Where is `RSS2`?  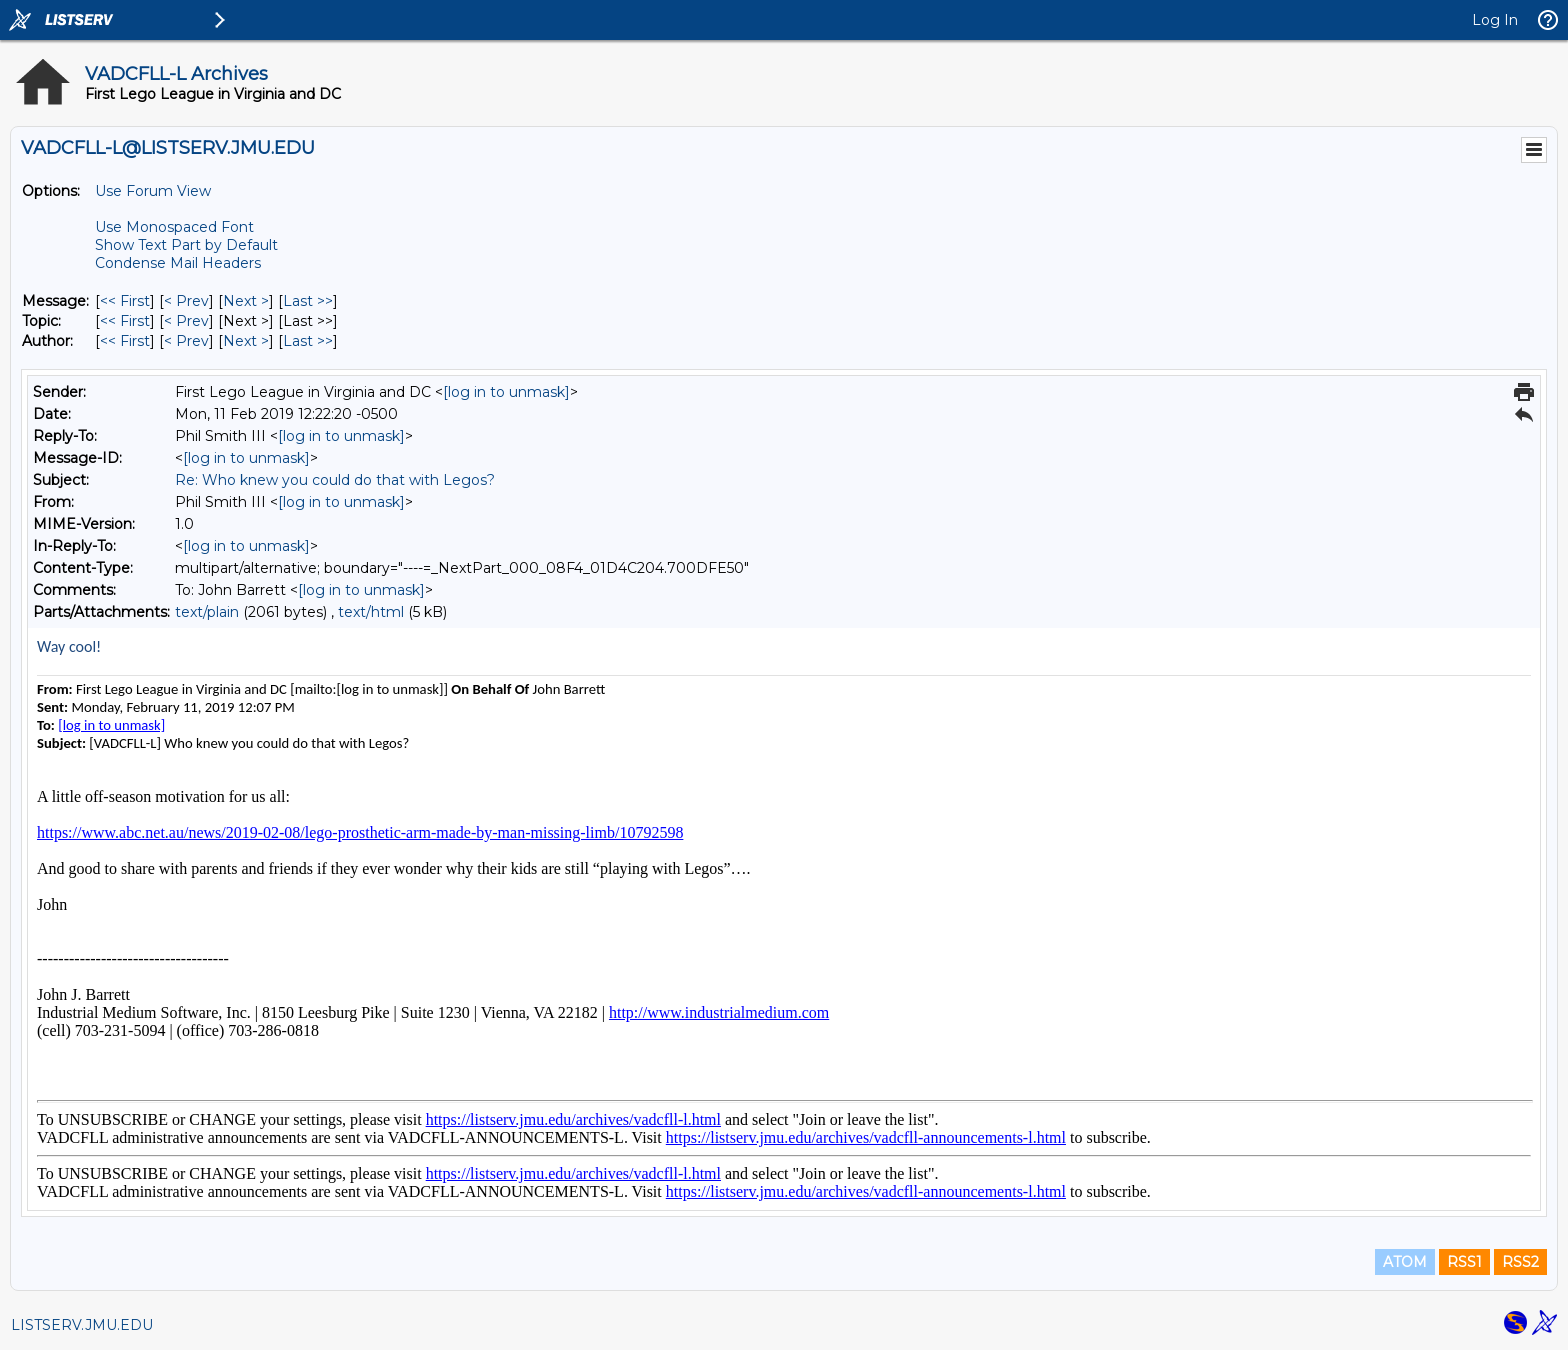 RSS2 is located at coordinates (1520, 1262).